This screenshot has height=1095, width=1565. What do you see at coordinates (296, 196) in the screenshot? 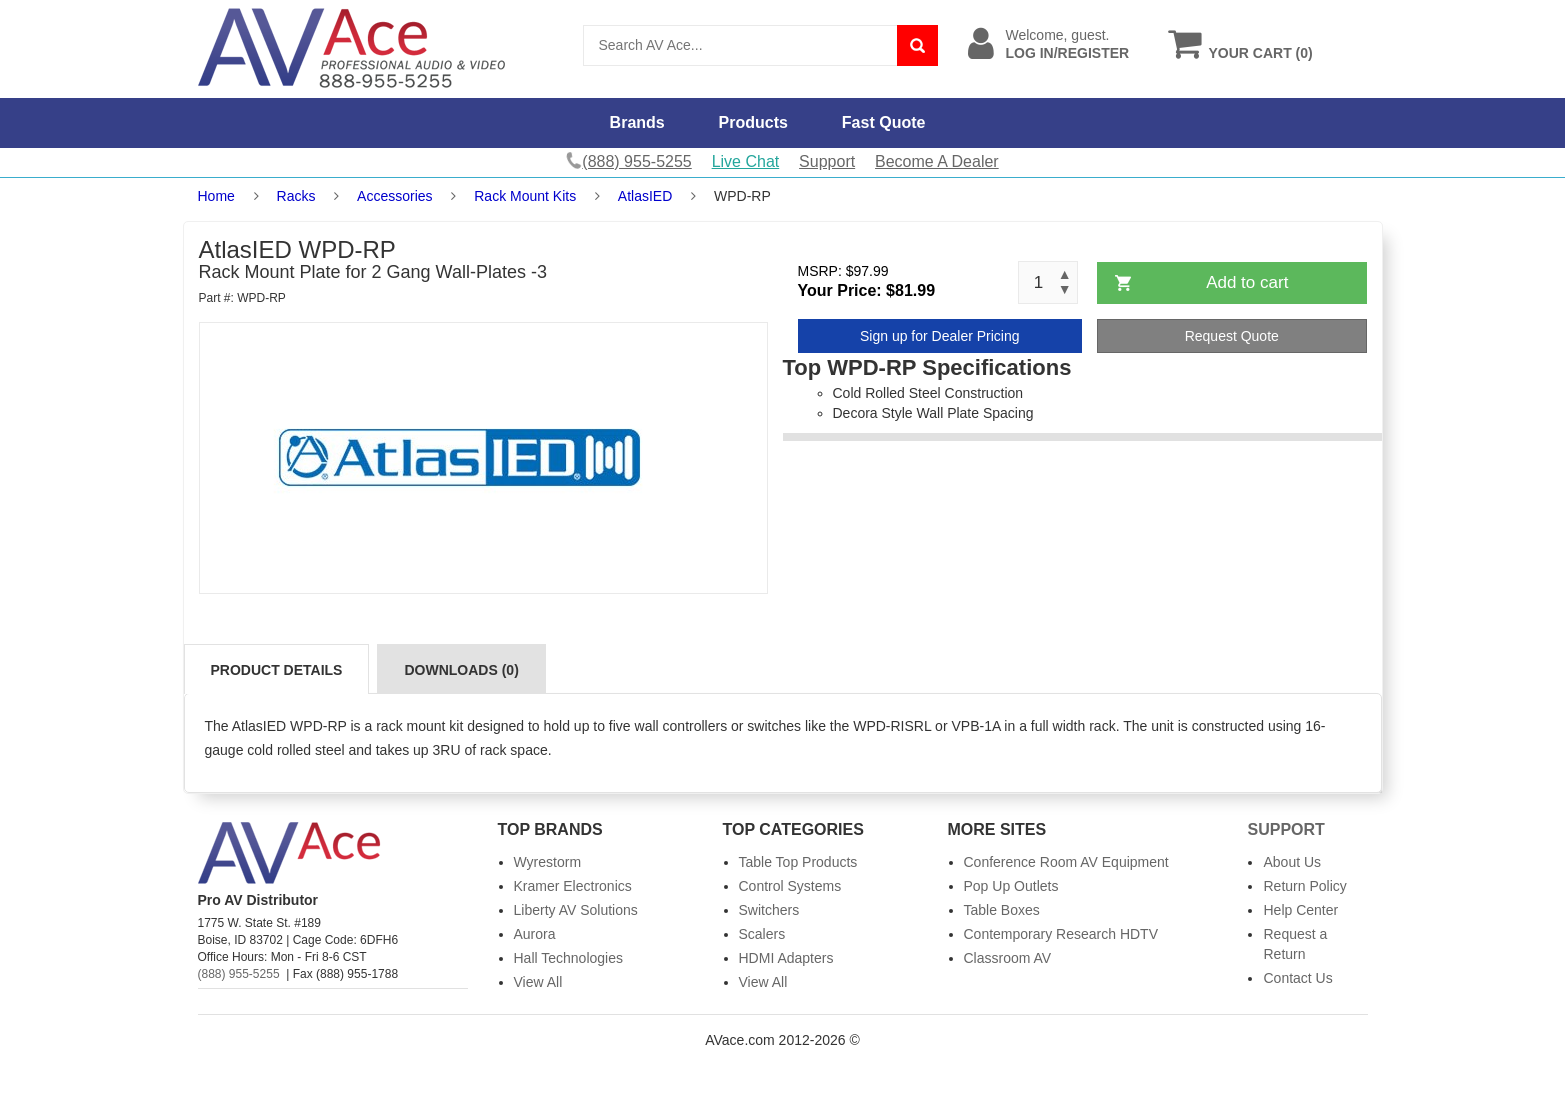
I see `Racks` at bounding box center [296, 196].